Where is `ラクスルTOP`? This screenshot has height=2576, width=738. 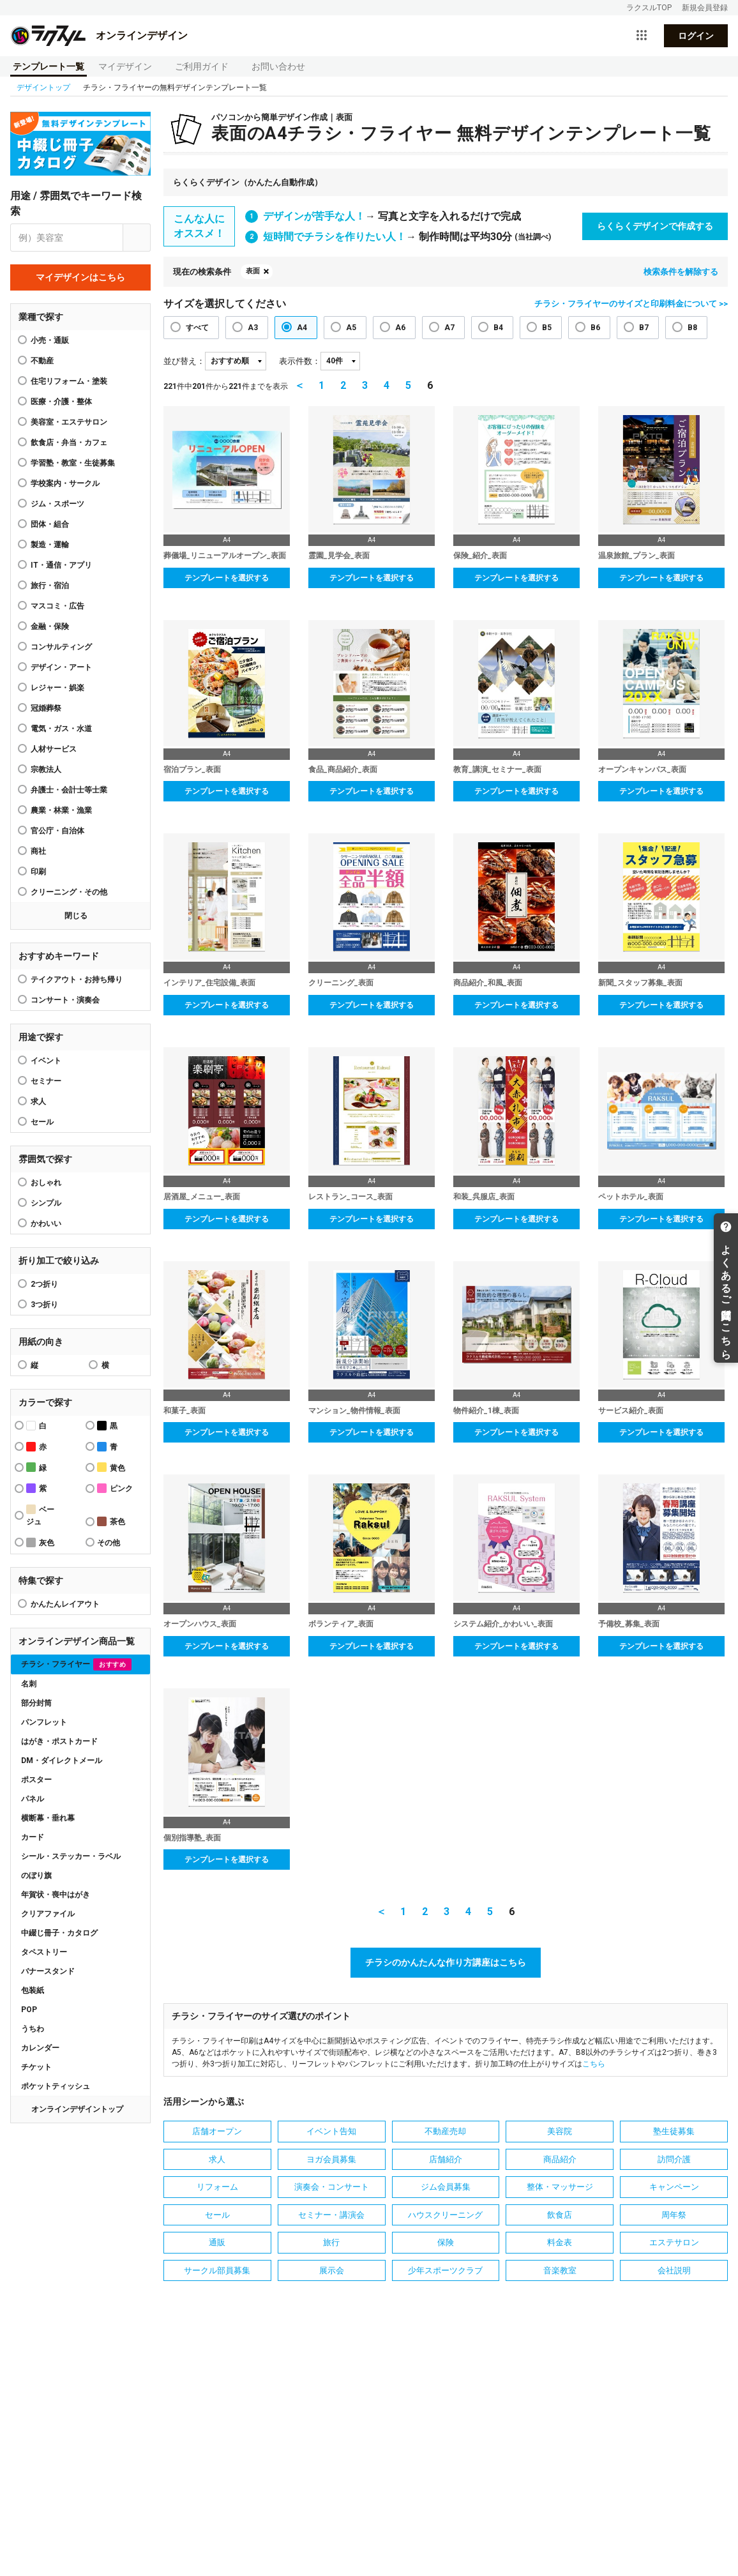 ラクスルTOP is located at coordinates (649, 7).